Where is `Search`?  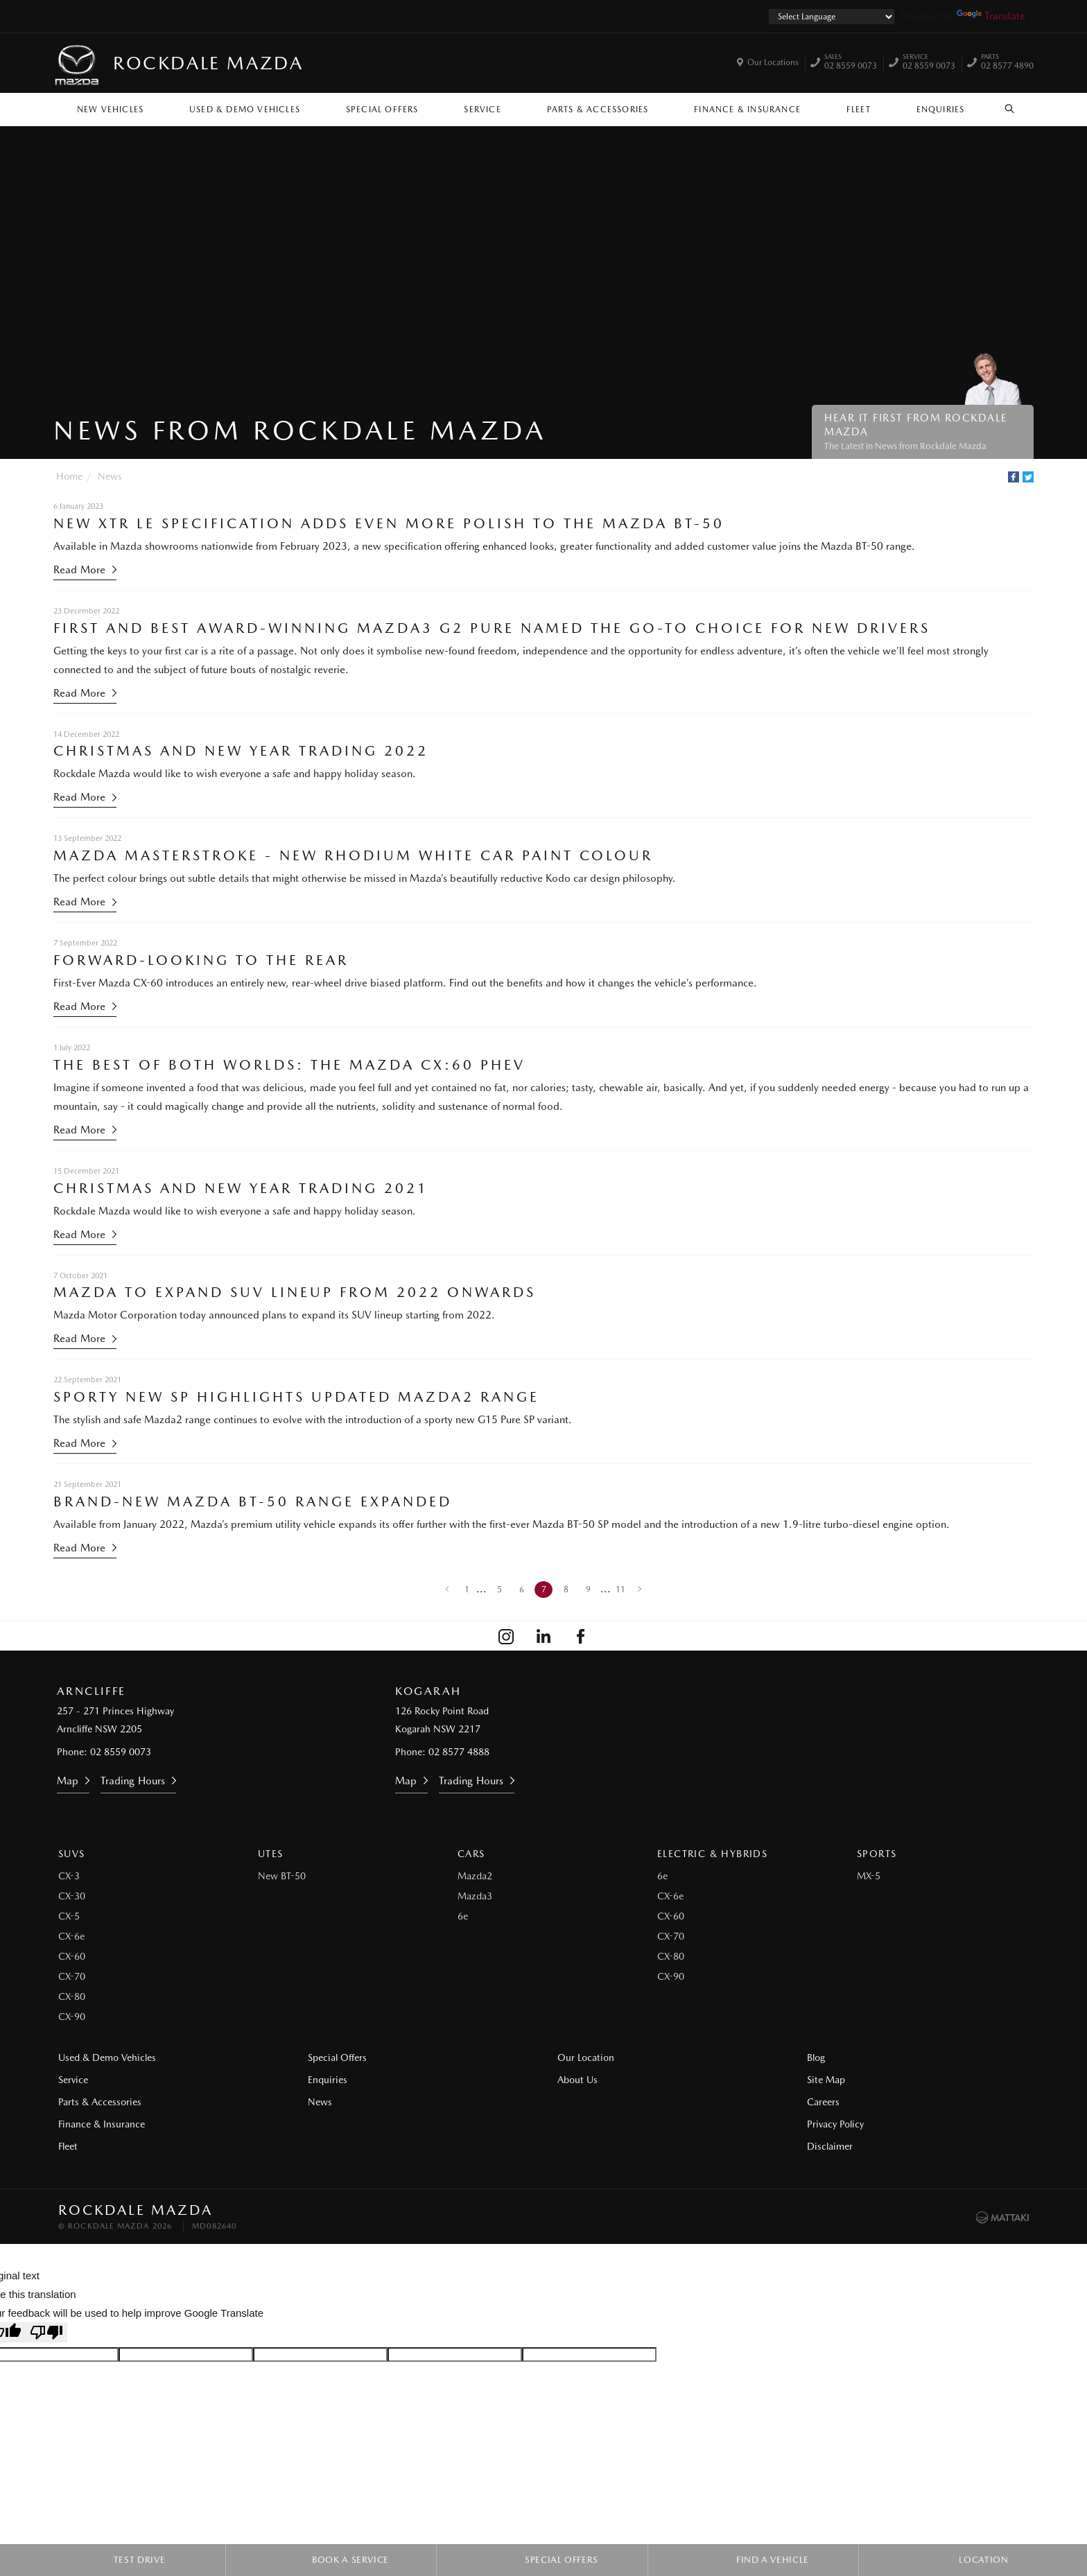 Search is located at coordinates (1002, 109).